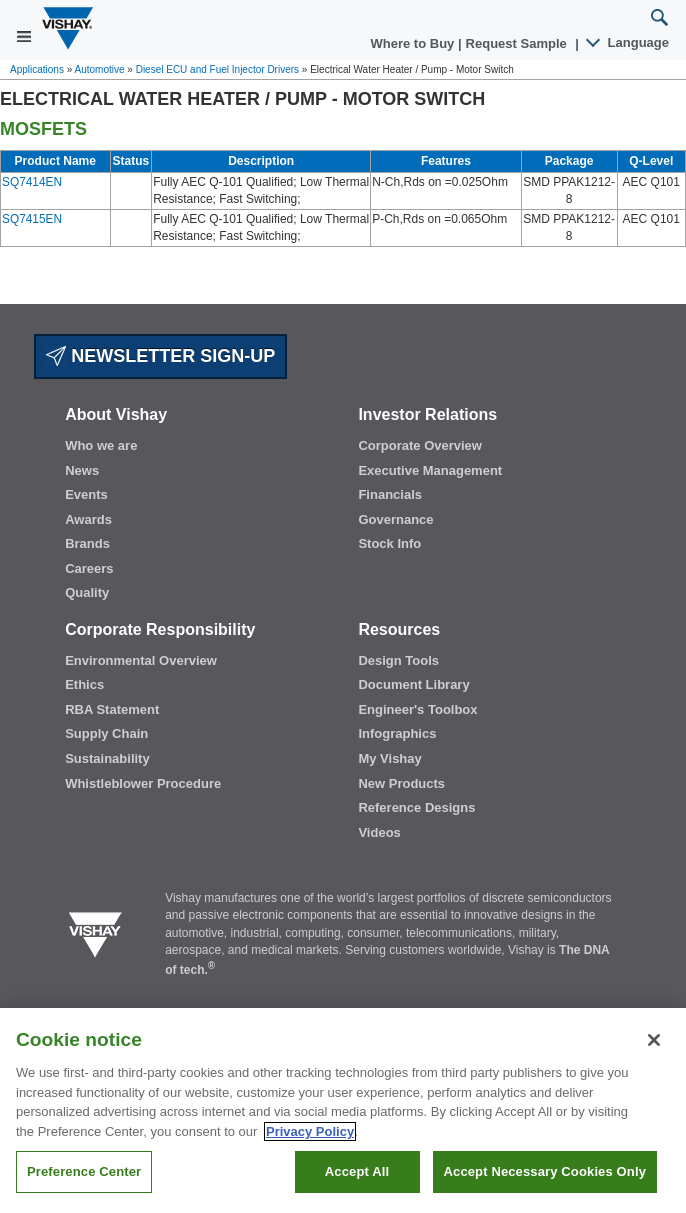  Describe the element at coordinates (389, 543) in the screenshot. I see `Stock Info` at that location.